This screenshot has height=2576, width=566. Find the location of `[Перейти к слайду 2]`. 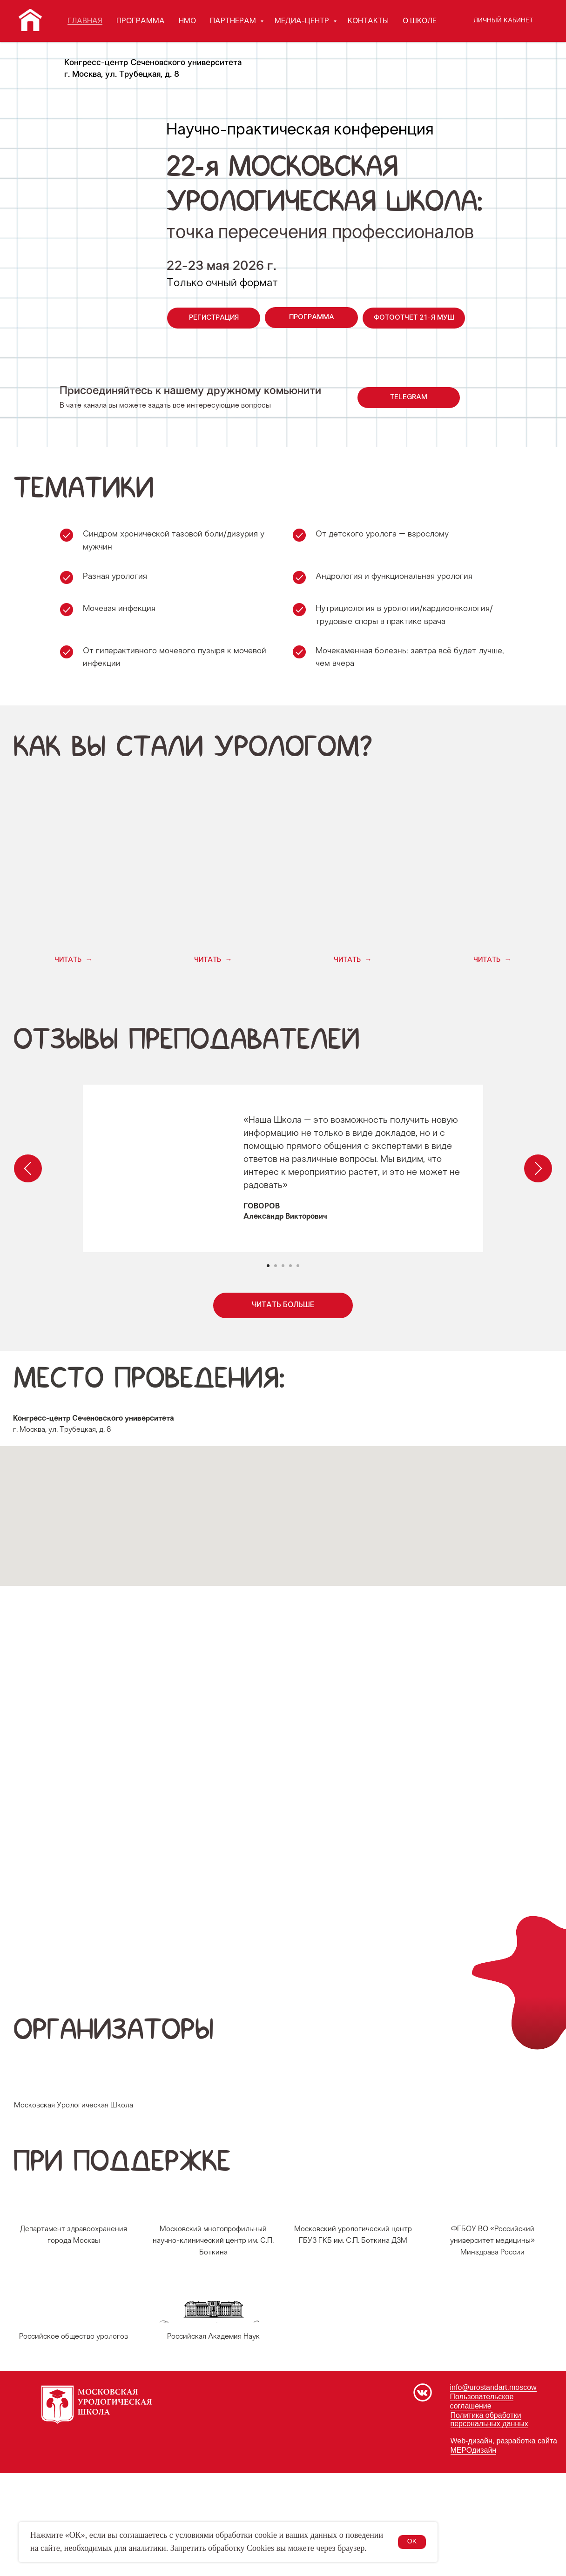

[Перейти к слайду 2] is located at coordinates (275, 1265).